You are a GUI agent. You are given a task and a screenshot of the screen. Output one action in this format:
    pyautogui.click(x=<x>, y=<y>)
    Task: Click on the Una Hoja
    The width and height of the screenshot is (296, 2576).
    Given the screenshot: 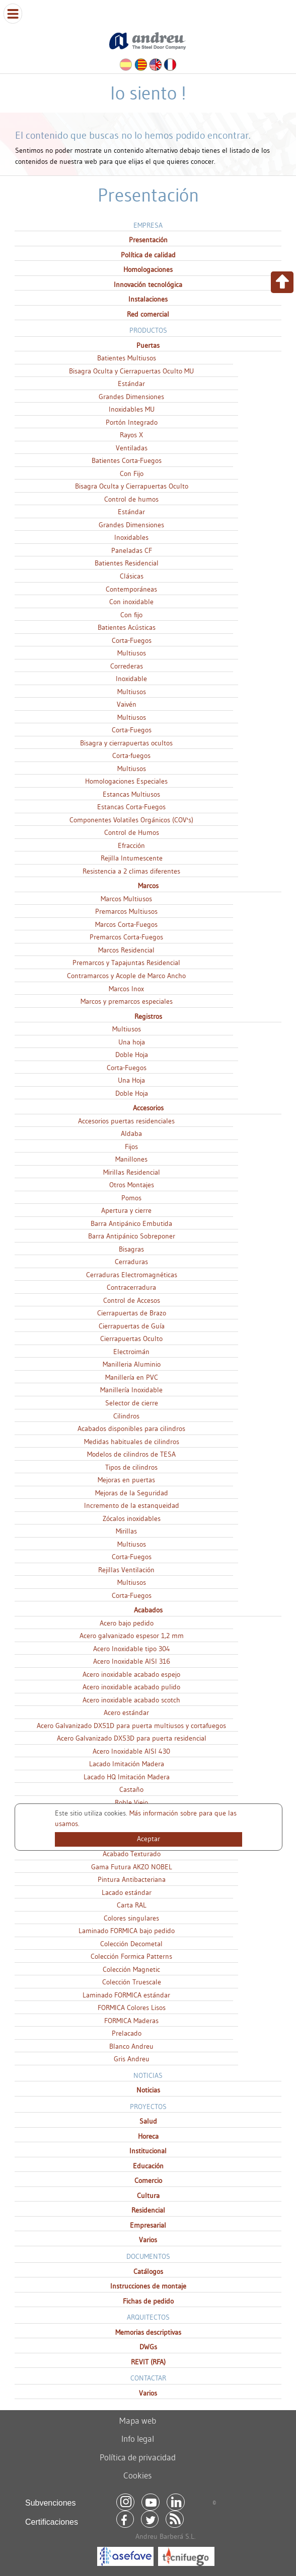 What is the action you would take?
    pyautogui.click(x=131, y=1080)
    